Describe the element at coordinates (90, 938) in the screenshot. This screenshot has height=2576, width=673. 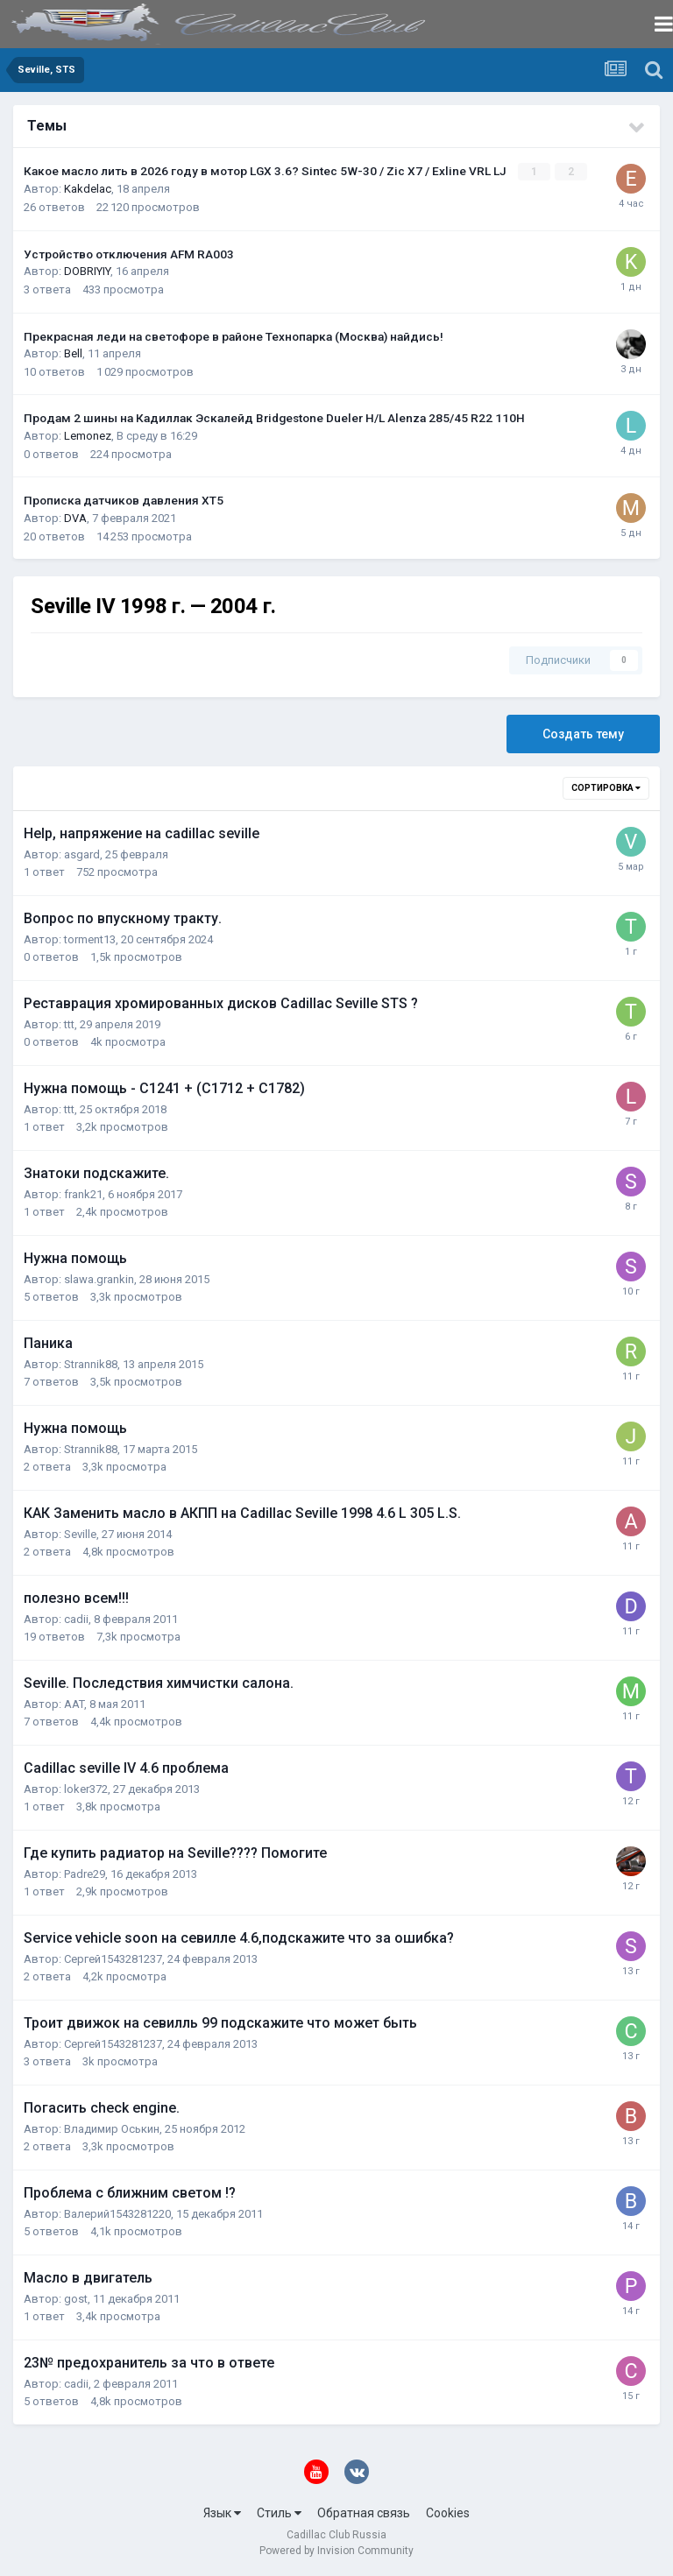
I see `torment13` at that location.